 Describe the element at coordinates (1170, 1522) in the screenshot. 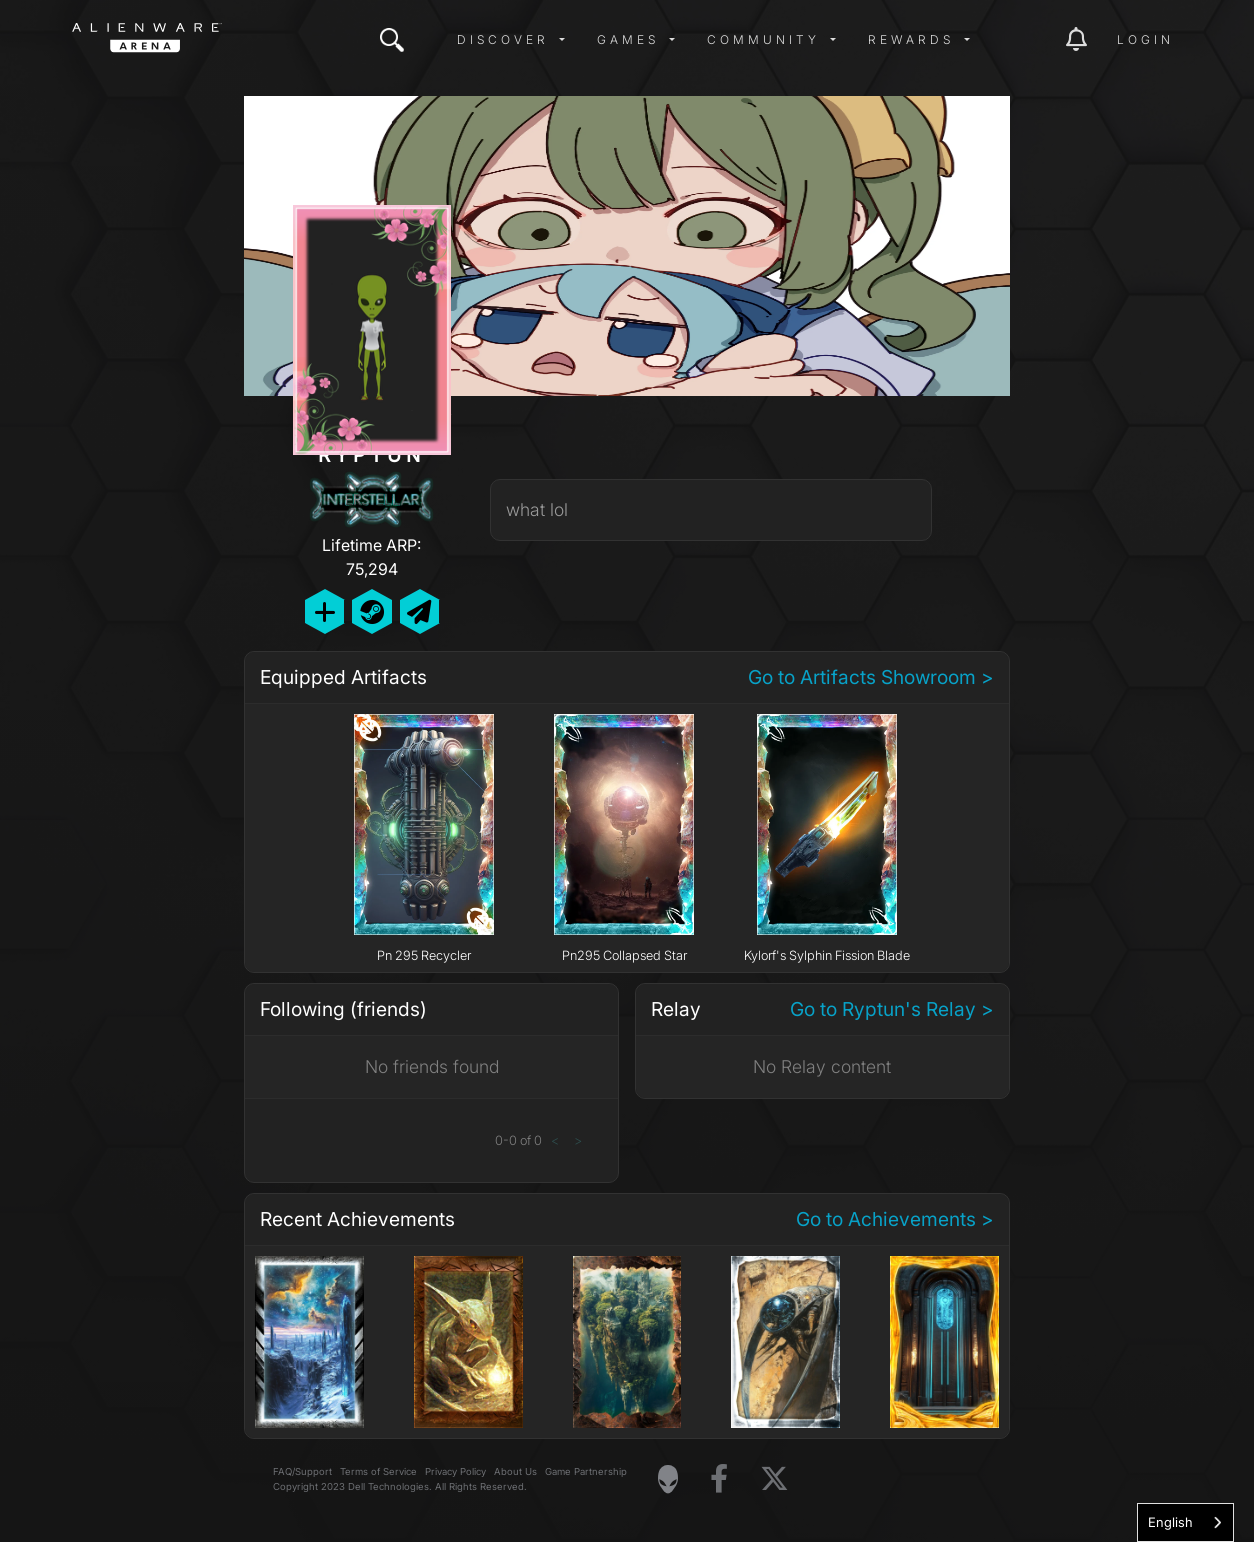

I see `English` at that location.